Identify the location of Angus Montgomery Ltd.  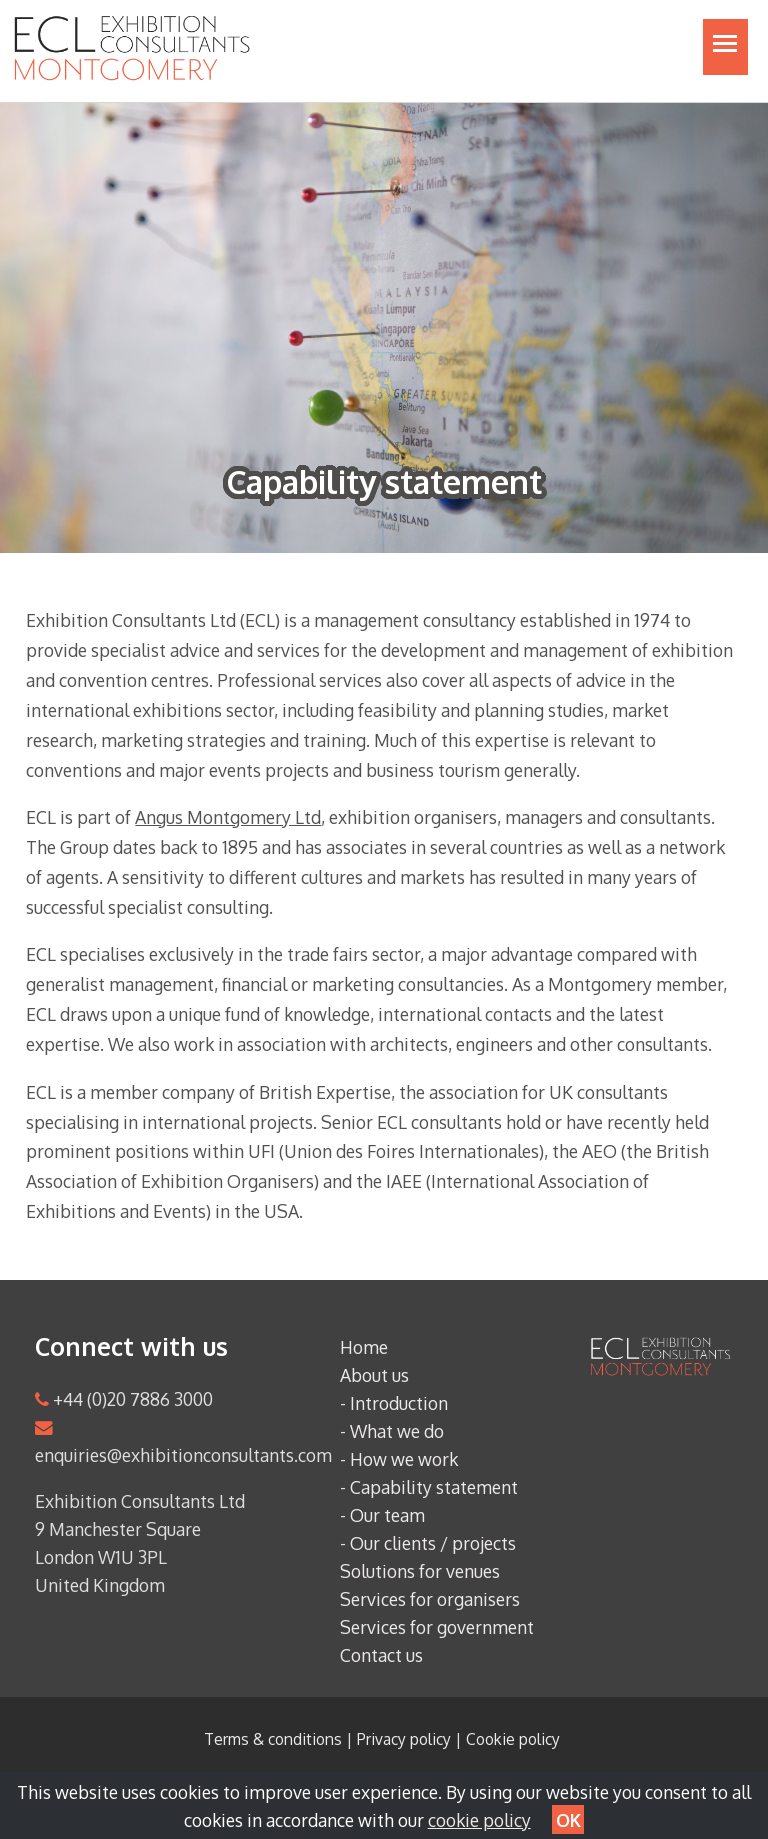
(228, 817).